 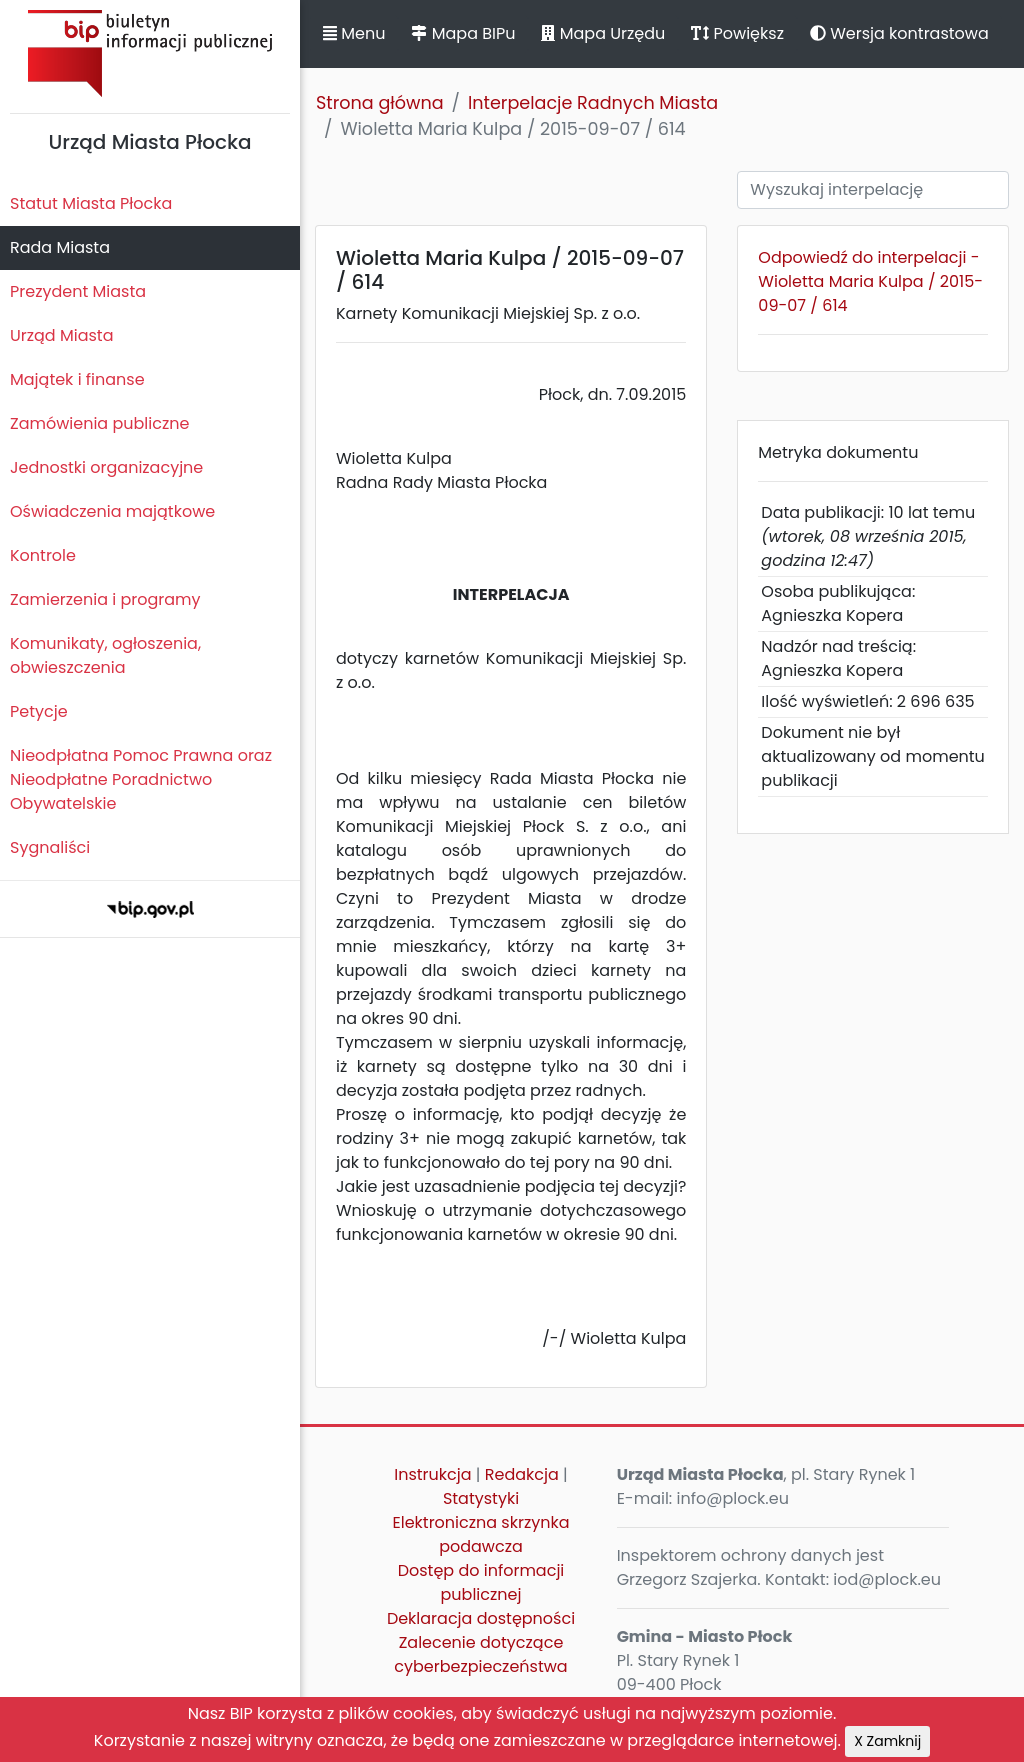 I want to click on X Zamknij, so click(x=887, y=1741).